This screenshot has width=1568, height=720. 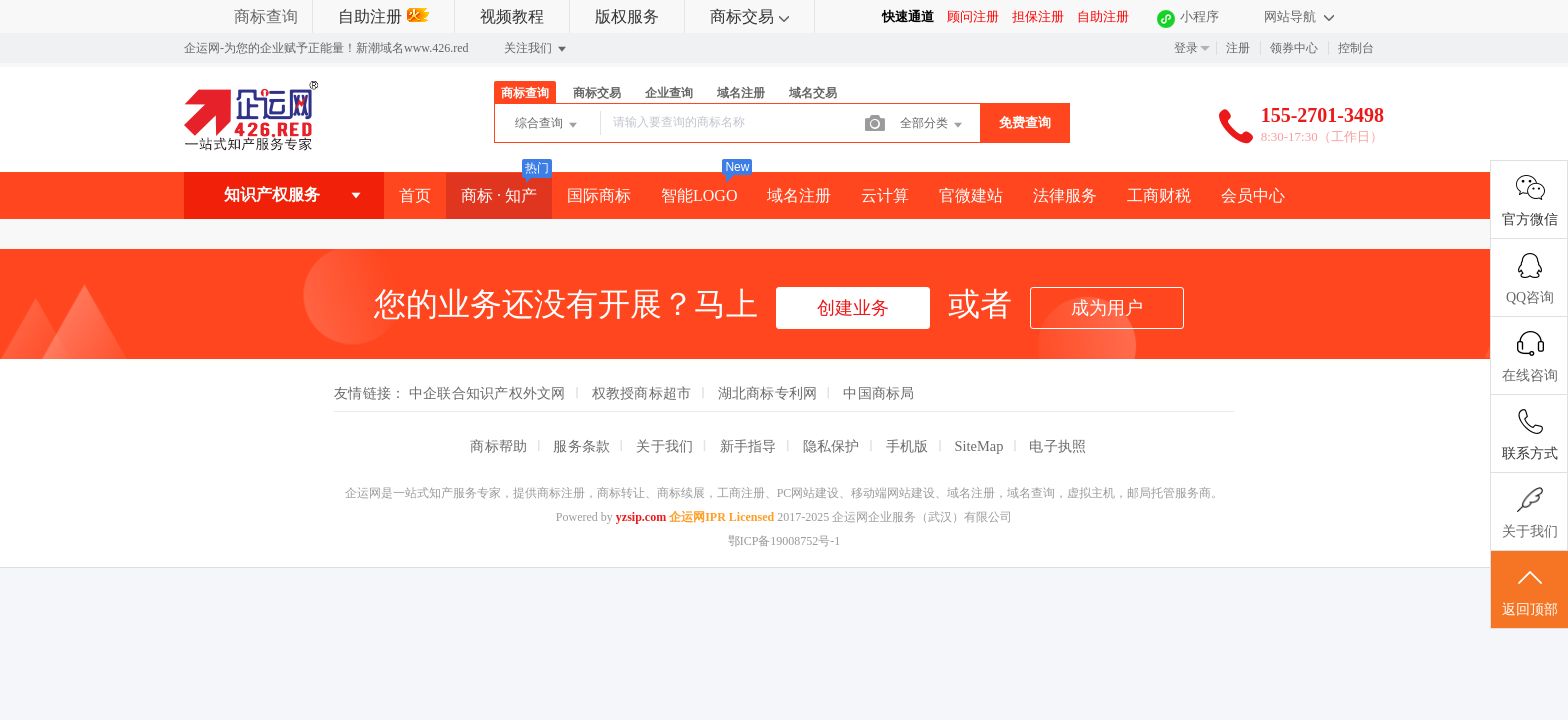 I want to click on 鄂ICP备19008752号-1, so click(x=784, y=541).